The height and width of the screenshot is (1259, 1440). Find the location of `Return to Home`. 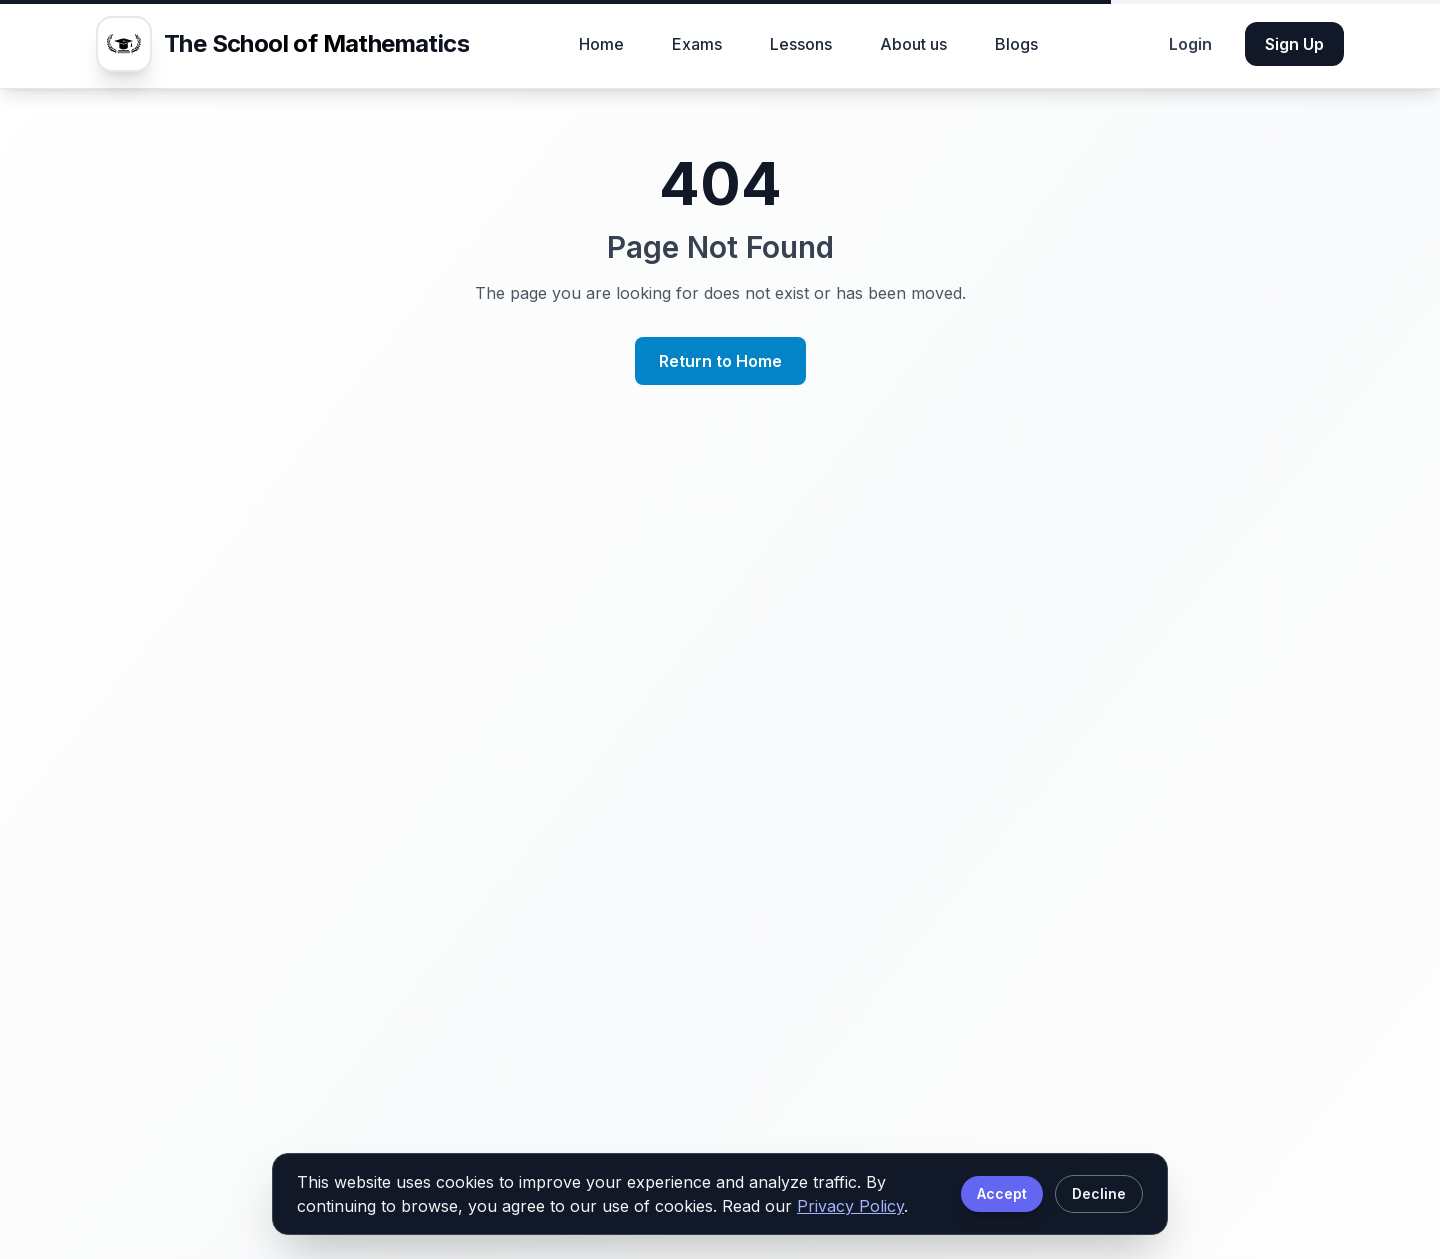

Return to Home is located at coordinates (720, 361).